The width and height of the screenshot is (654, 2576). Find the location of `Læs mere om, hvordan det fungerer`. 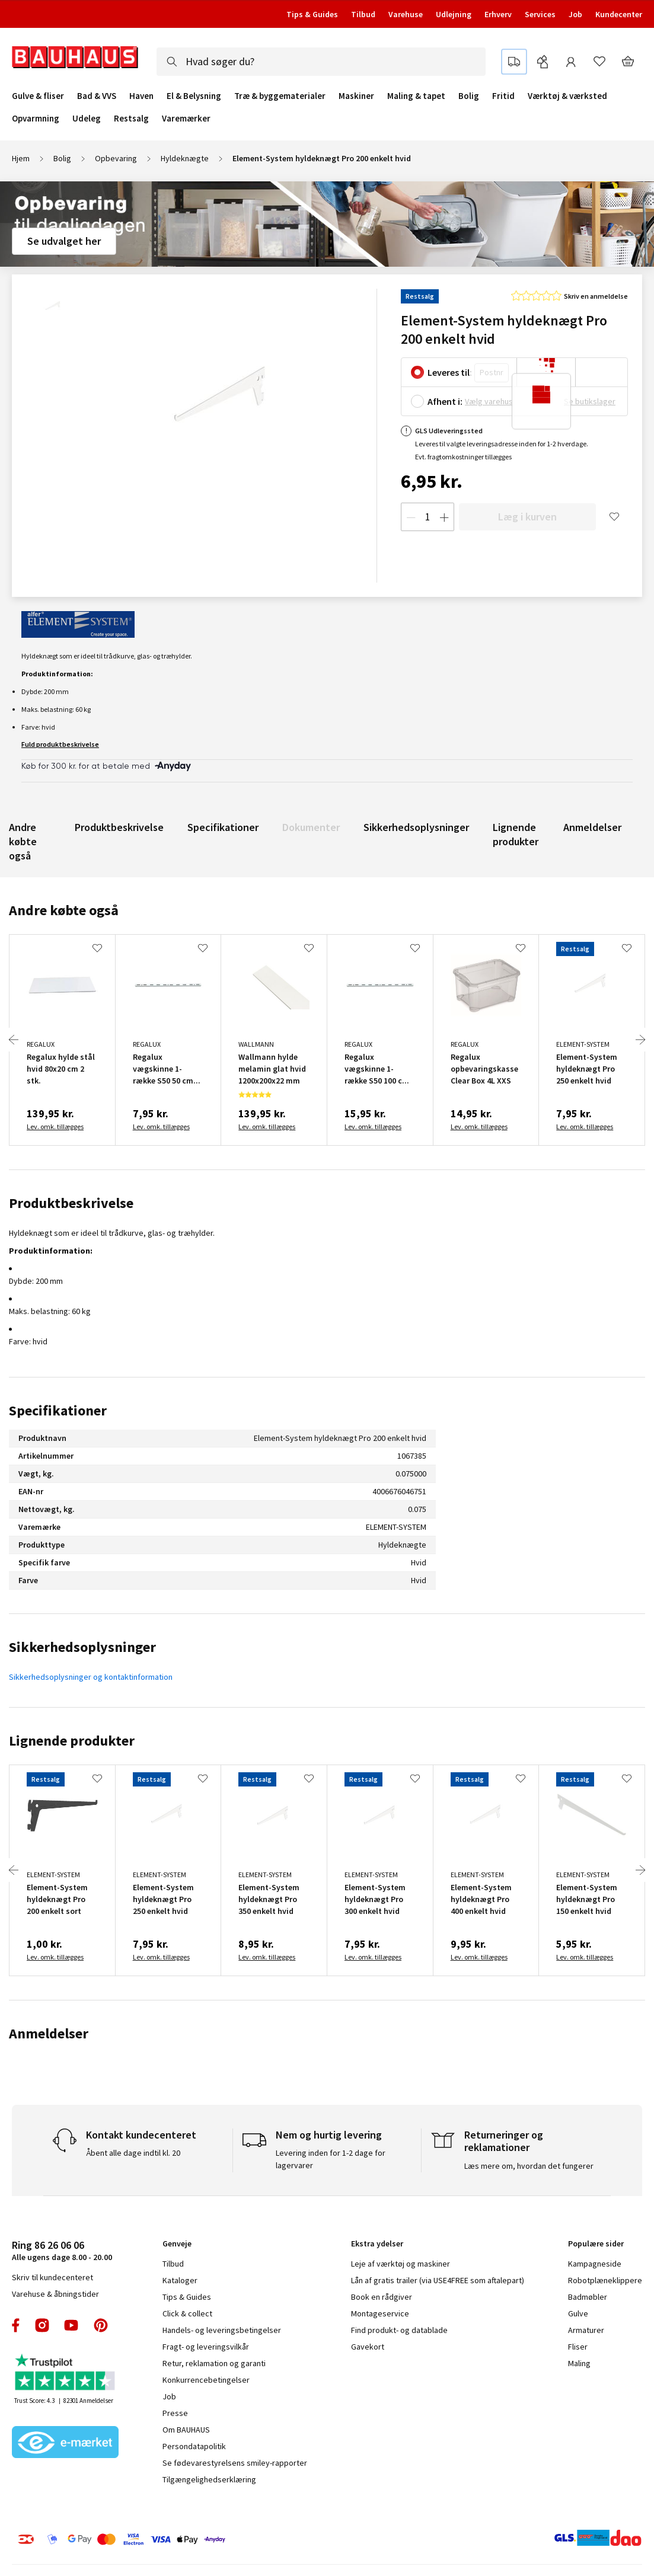

Læs mere om, hvordan det fungerer is located at coordinates (529, 2165).